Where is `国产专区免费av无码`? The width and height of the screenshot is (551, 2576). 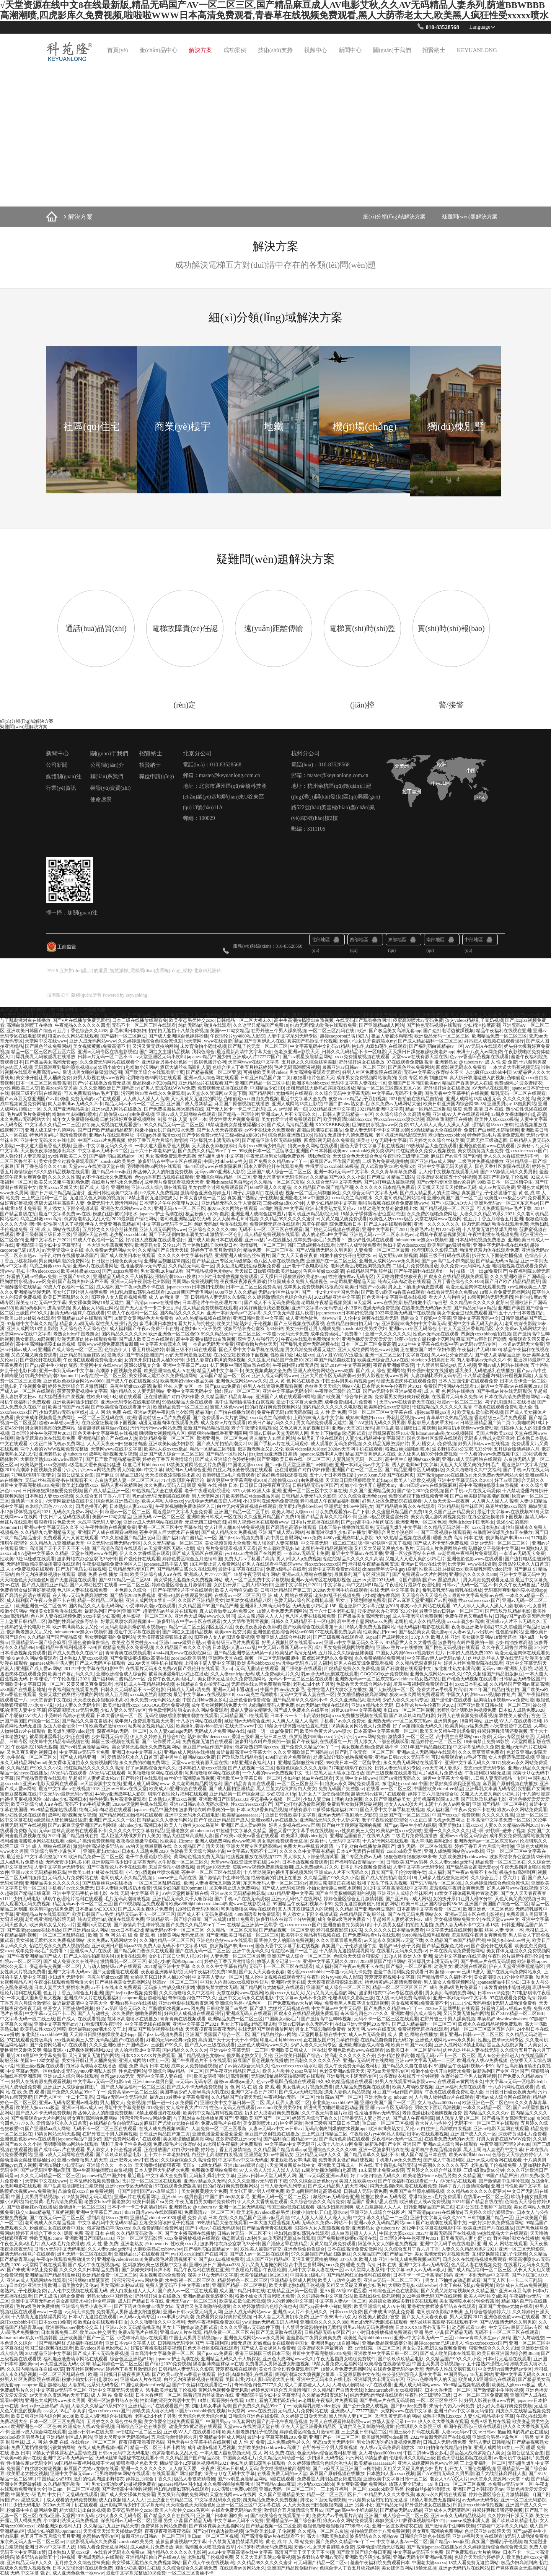 国产专区免费av无码 is located at coordinates (202, 1135).